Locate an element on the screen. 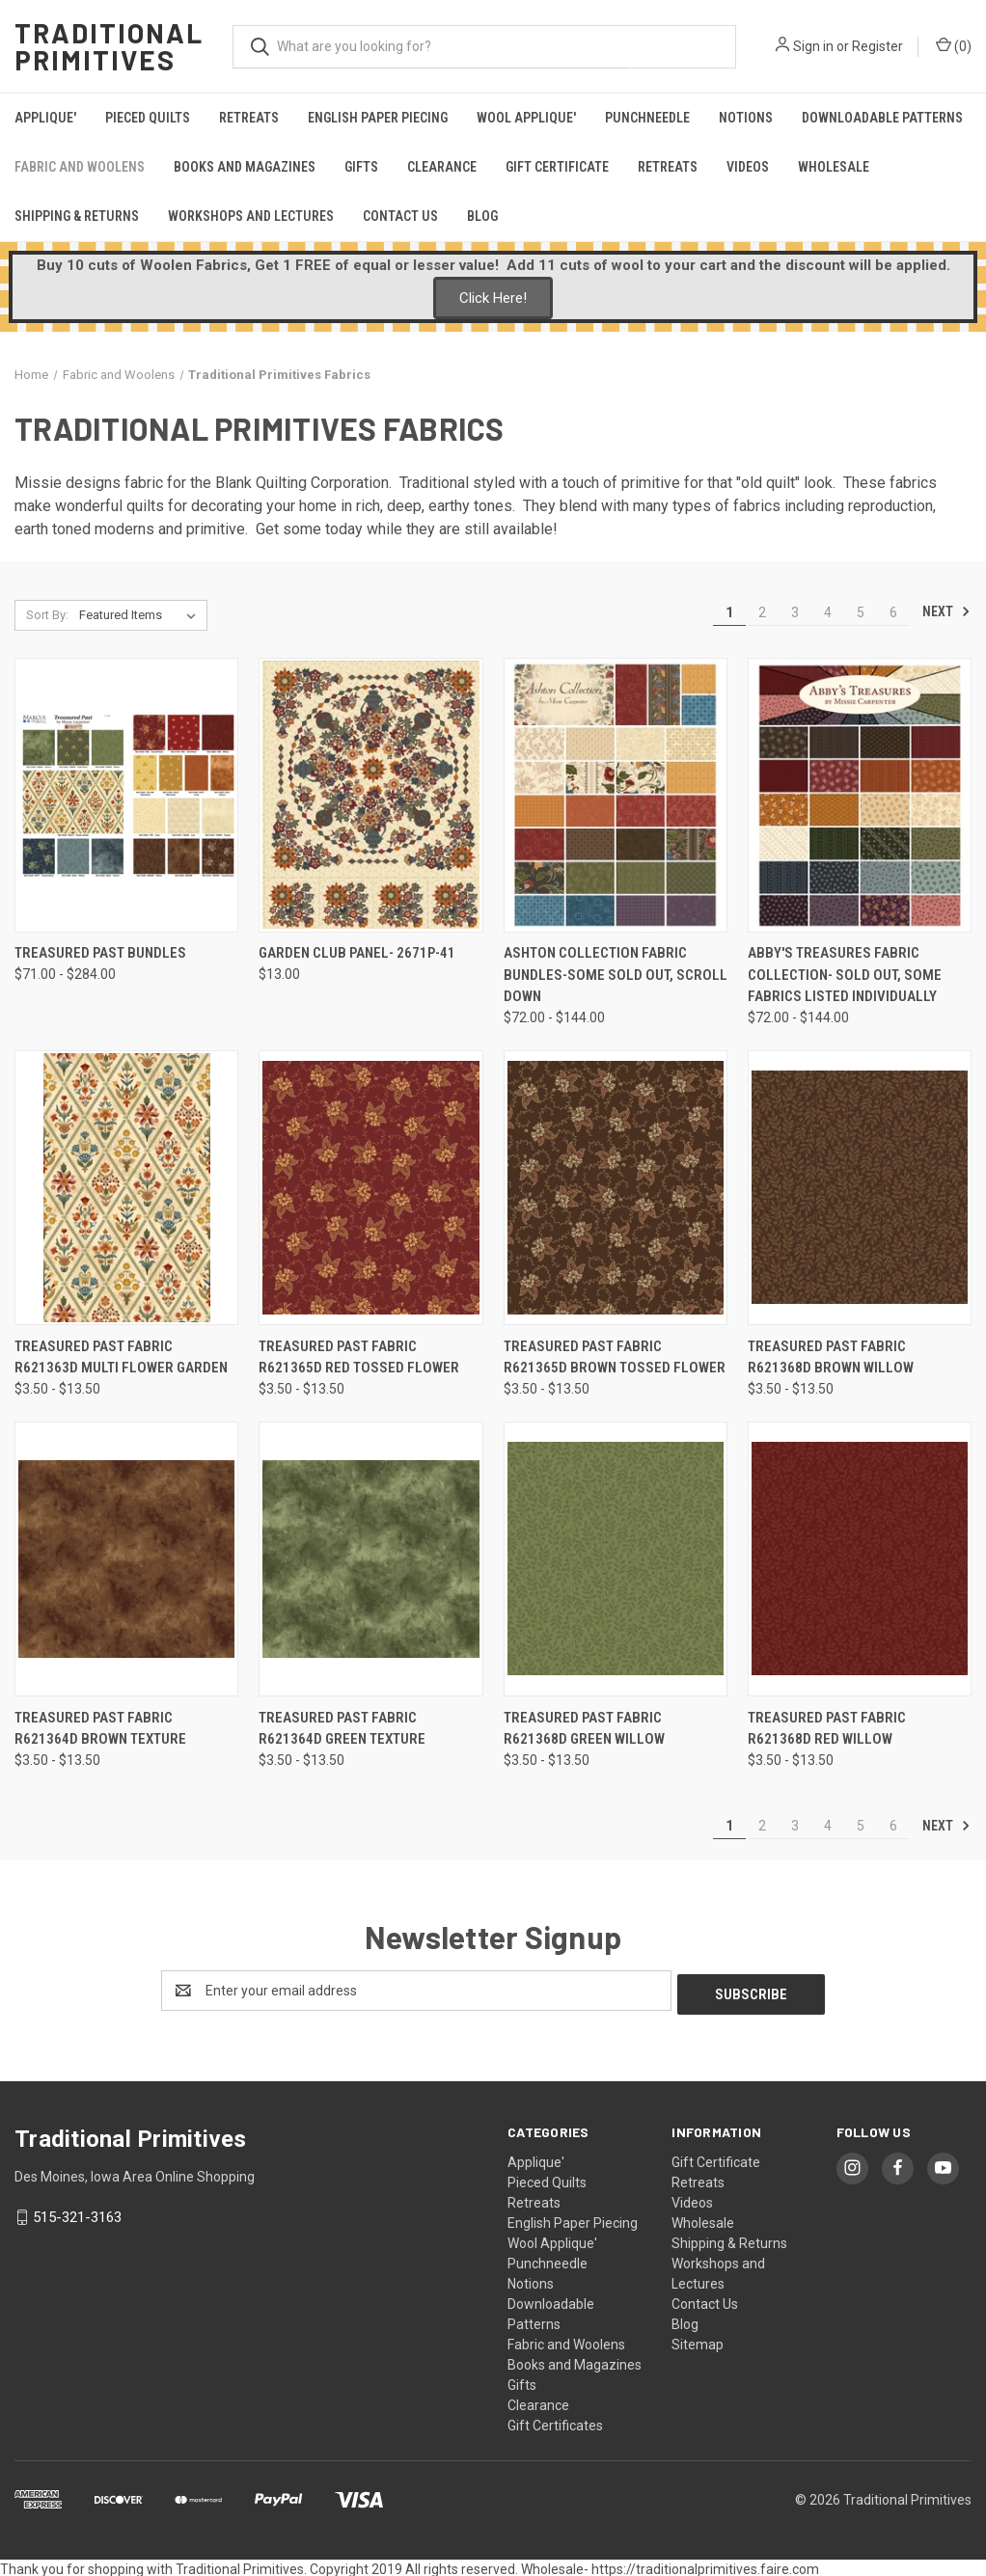 This screenshot has height=2576, width=986. Click Here! is located at coordinates (493, 298).